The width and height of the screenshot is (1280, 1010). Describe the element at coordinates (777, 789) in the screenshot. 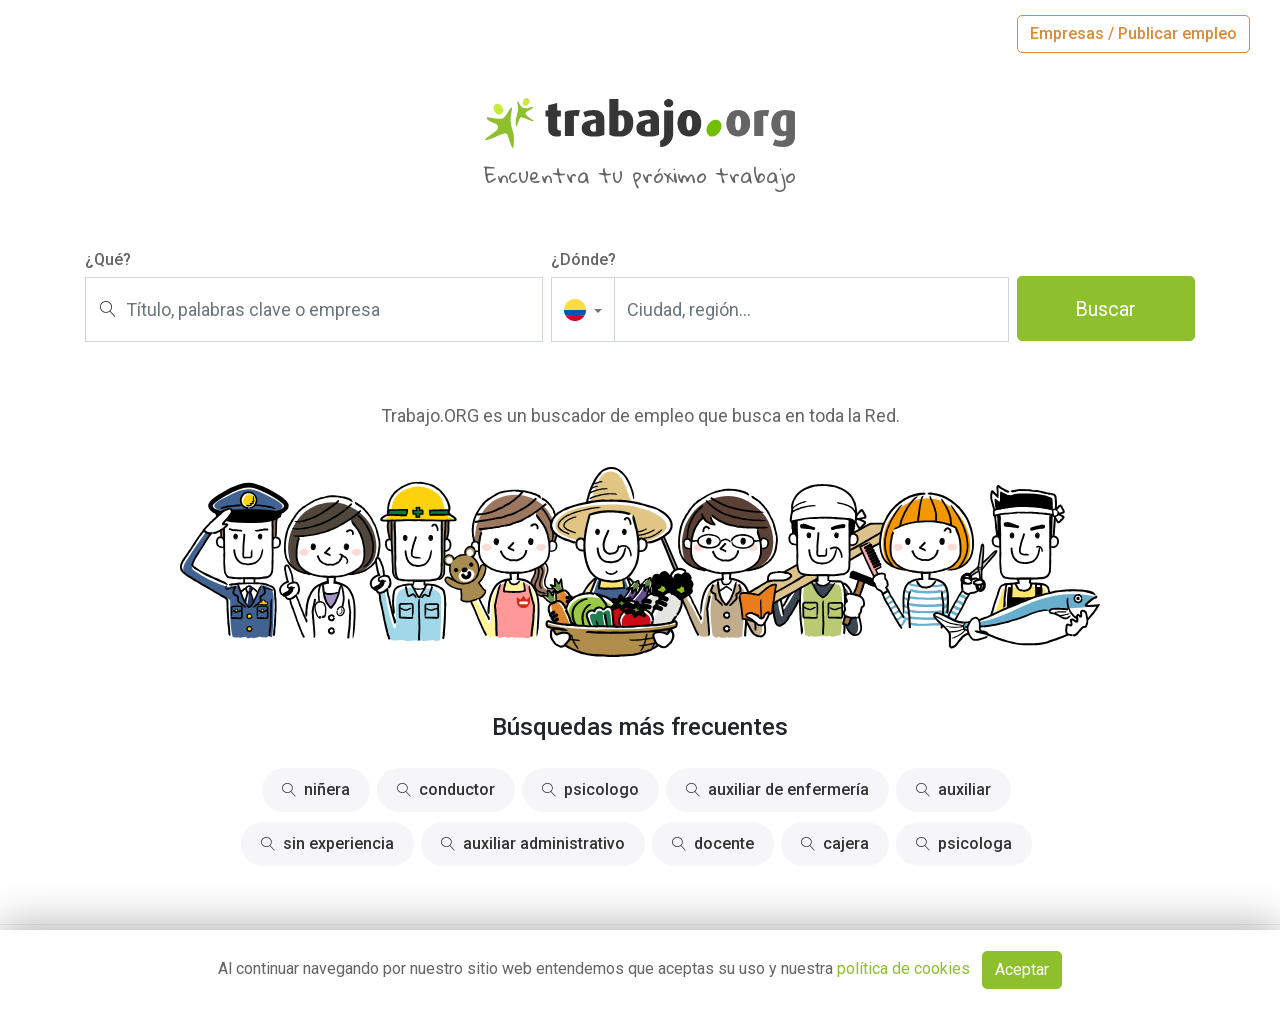

I see `auxiliar de enfermería` at that location.